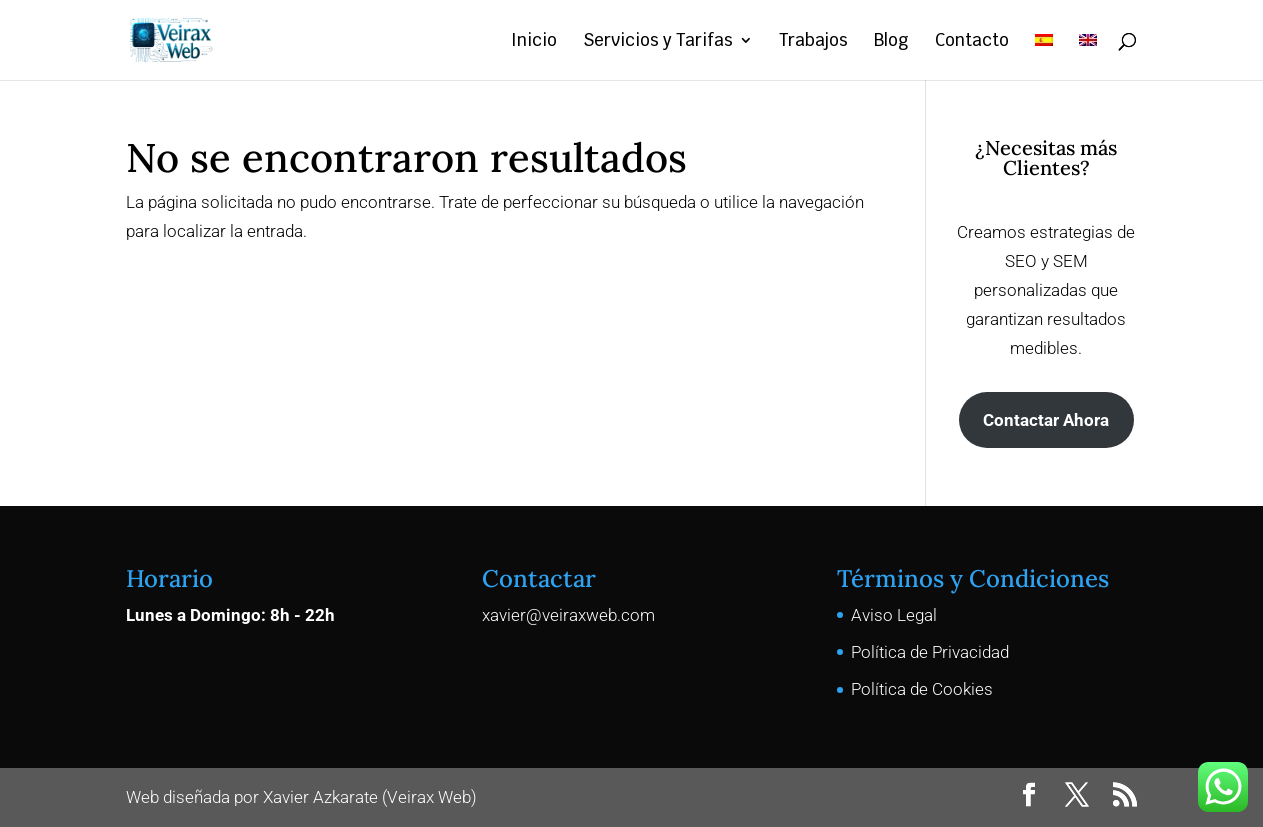 This screenshot has height=827, width=1263. Describe the element at coordinates (658, 42) in the screenshot. I see `Servicios y Tarifas` at that location.